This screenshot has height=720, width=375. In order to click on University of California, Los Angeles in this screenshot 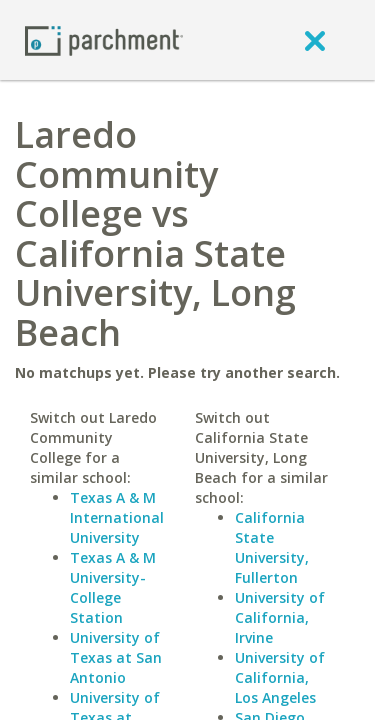, I will do `click(280, 677)`.